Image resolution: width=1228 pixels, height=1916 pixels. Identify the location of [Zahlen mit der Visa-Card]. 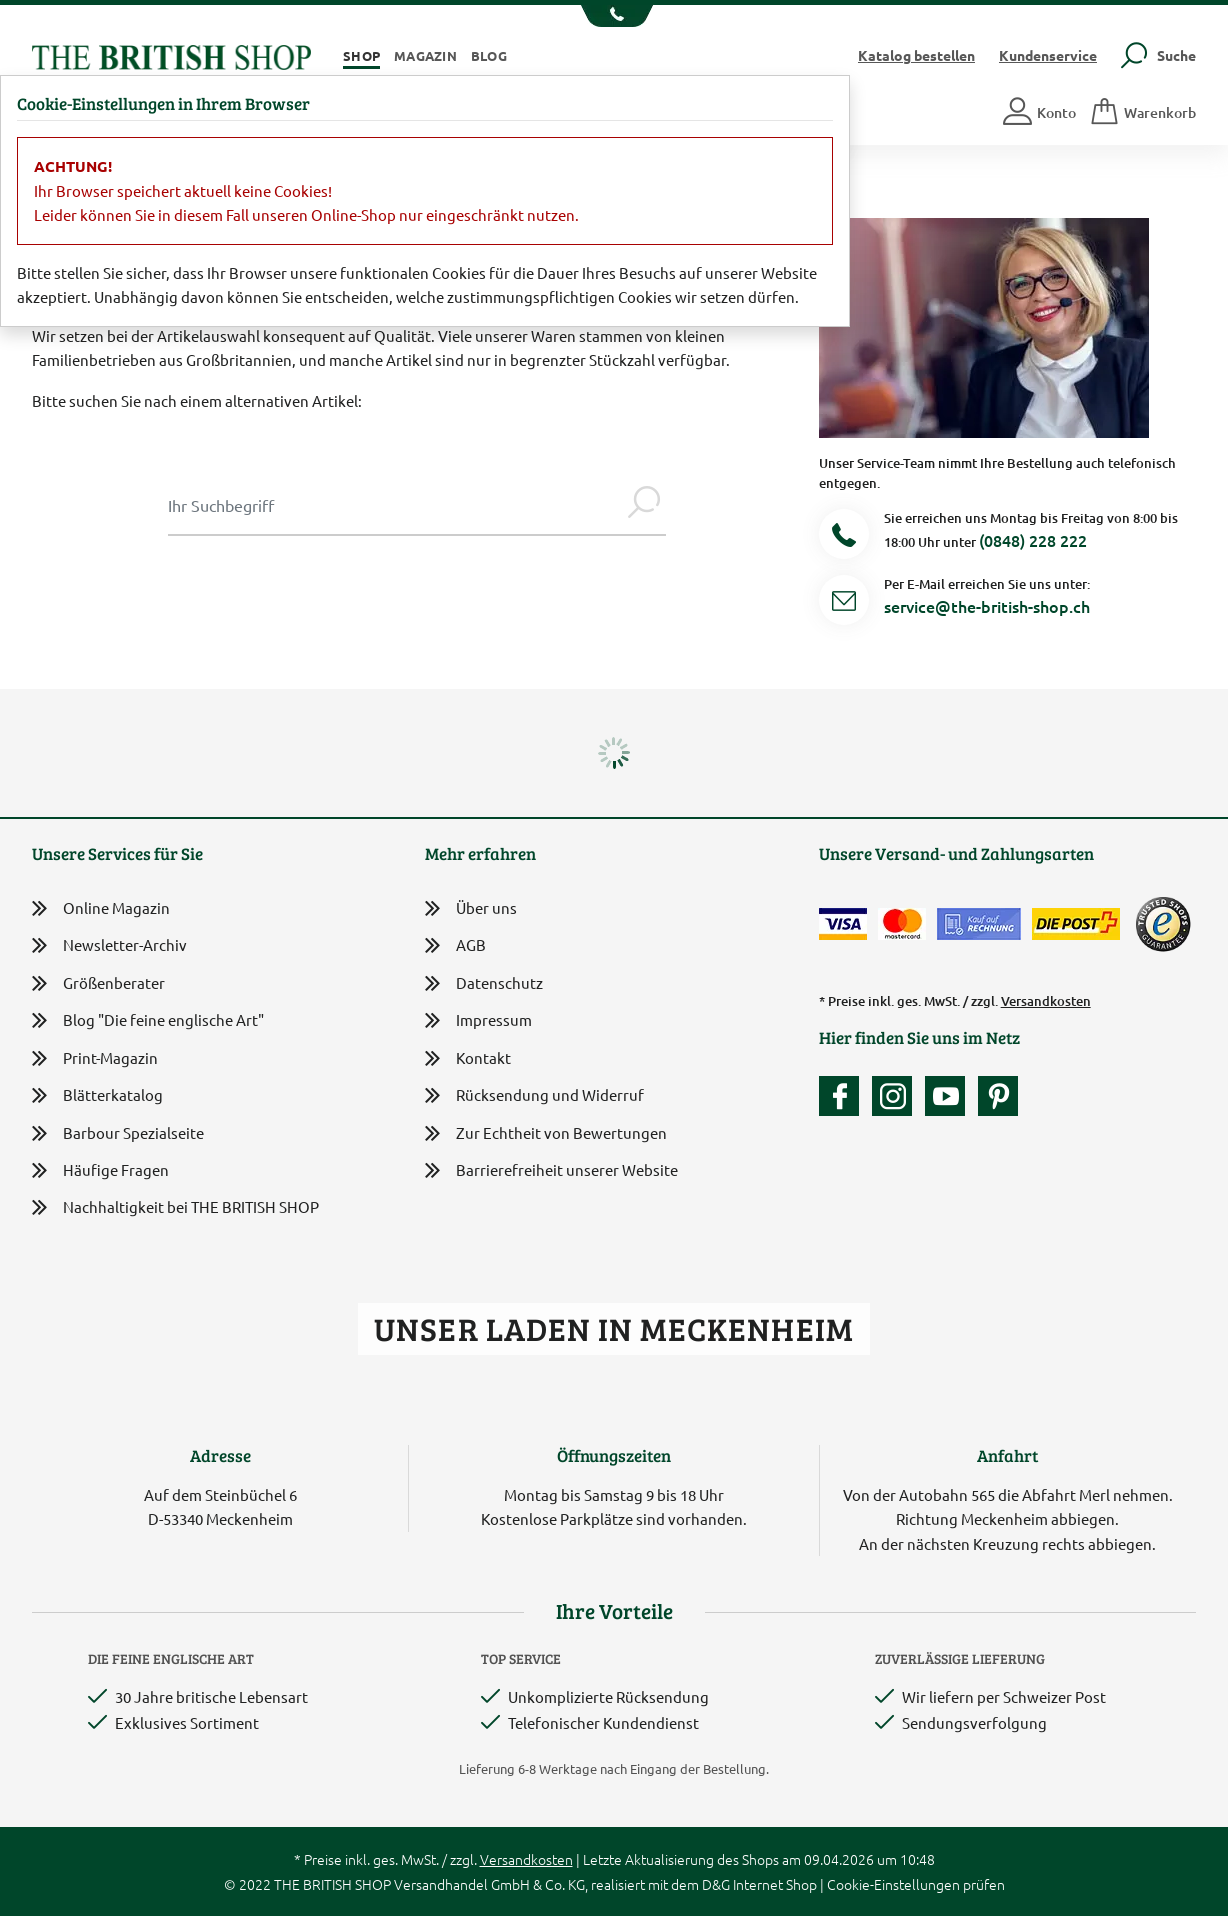
(843, 924).